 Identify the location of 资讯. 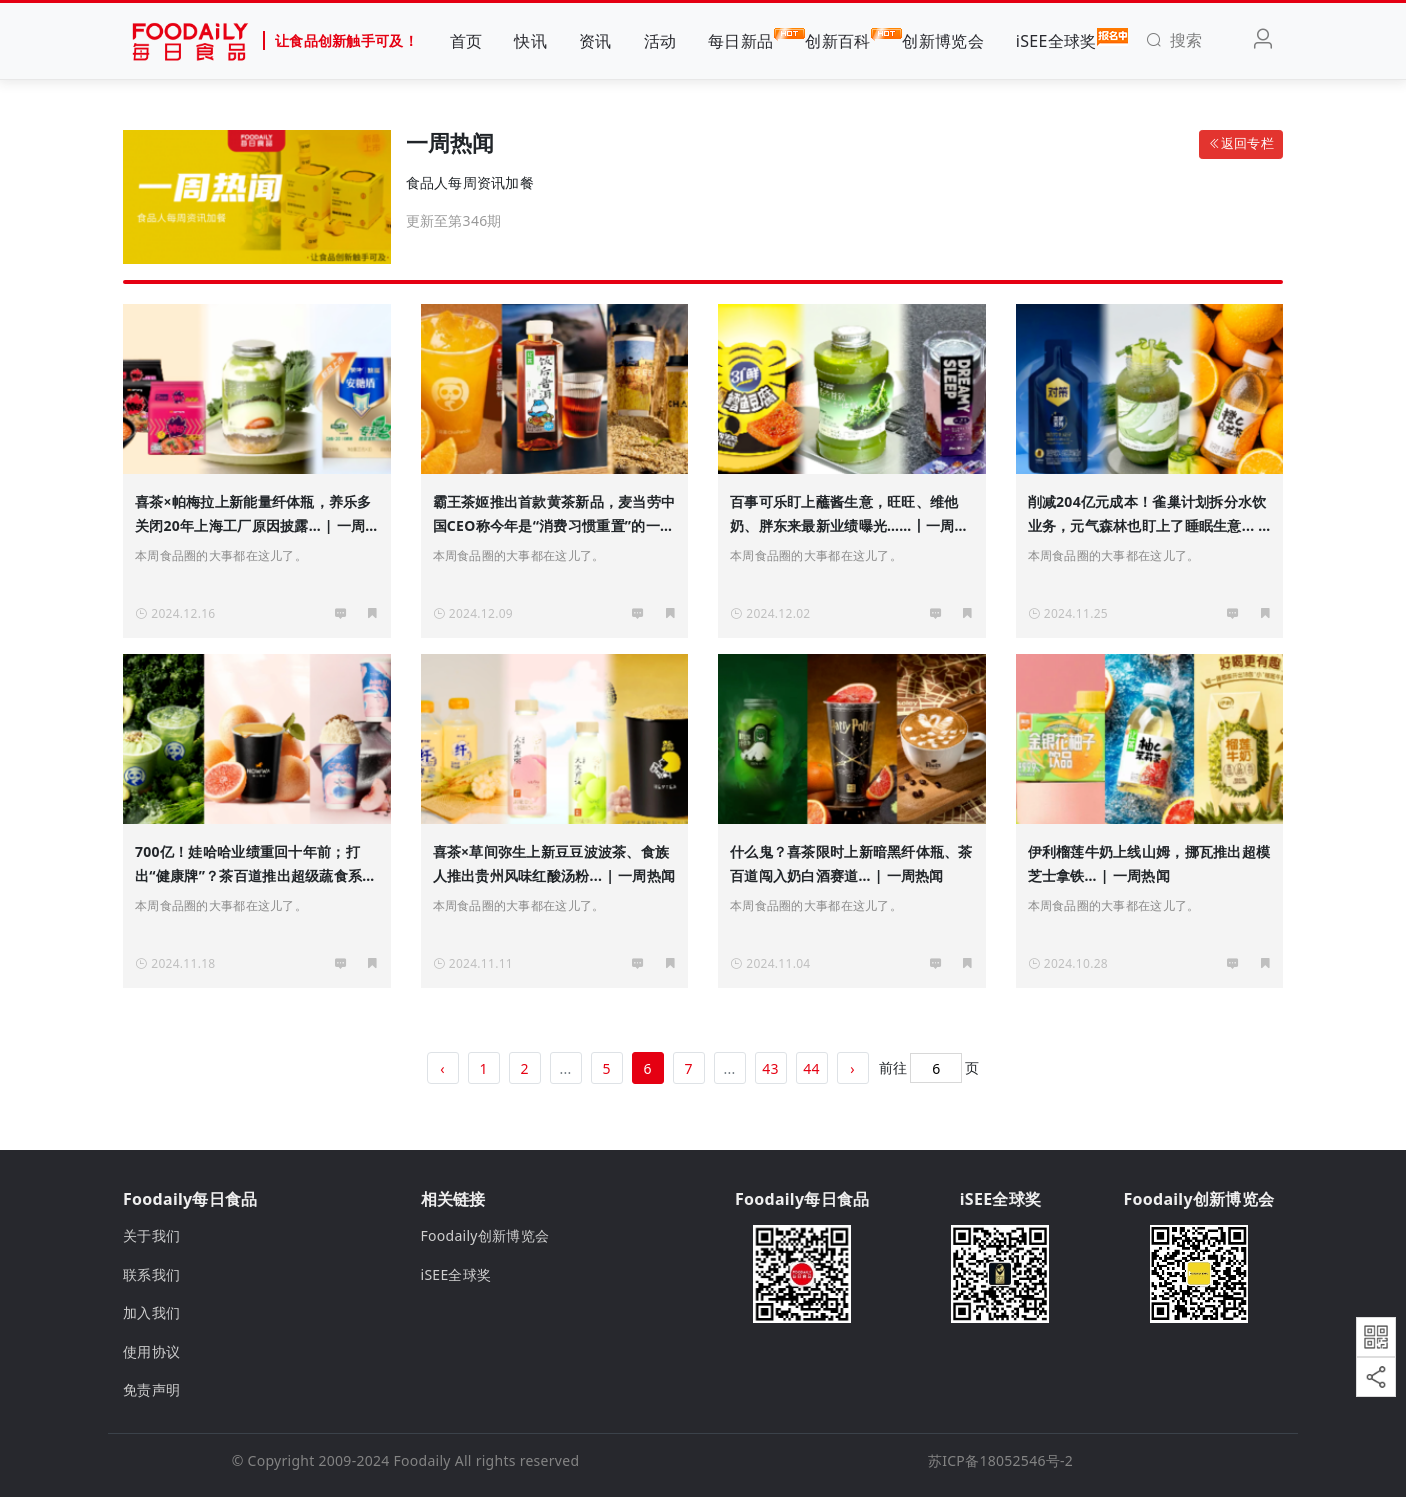
(595, 41).